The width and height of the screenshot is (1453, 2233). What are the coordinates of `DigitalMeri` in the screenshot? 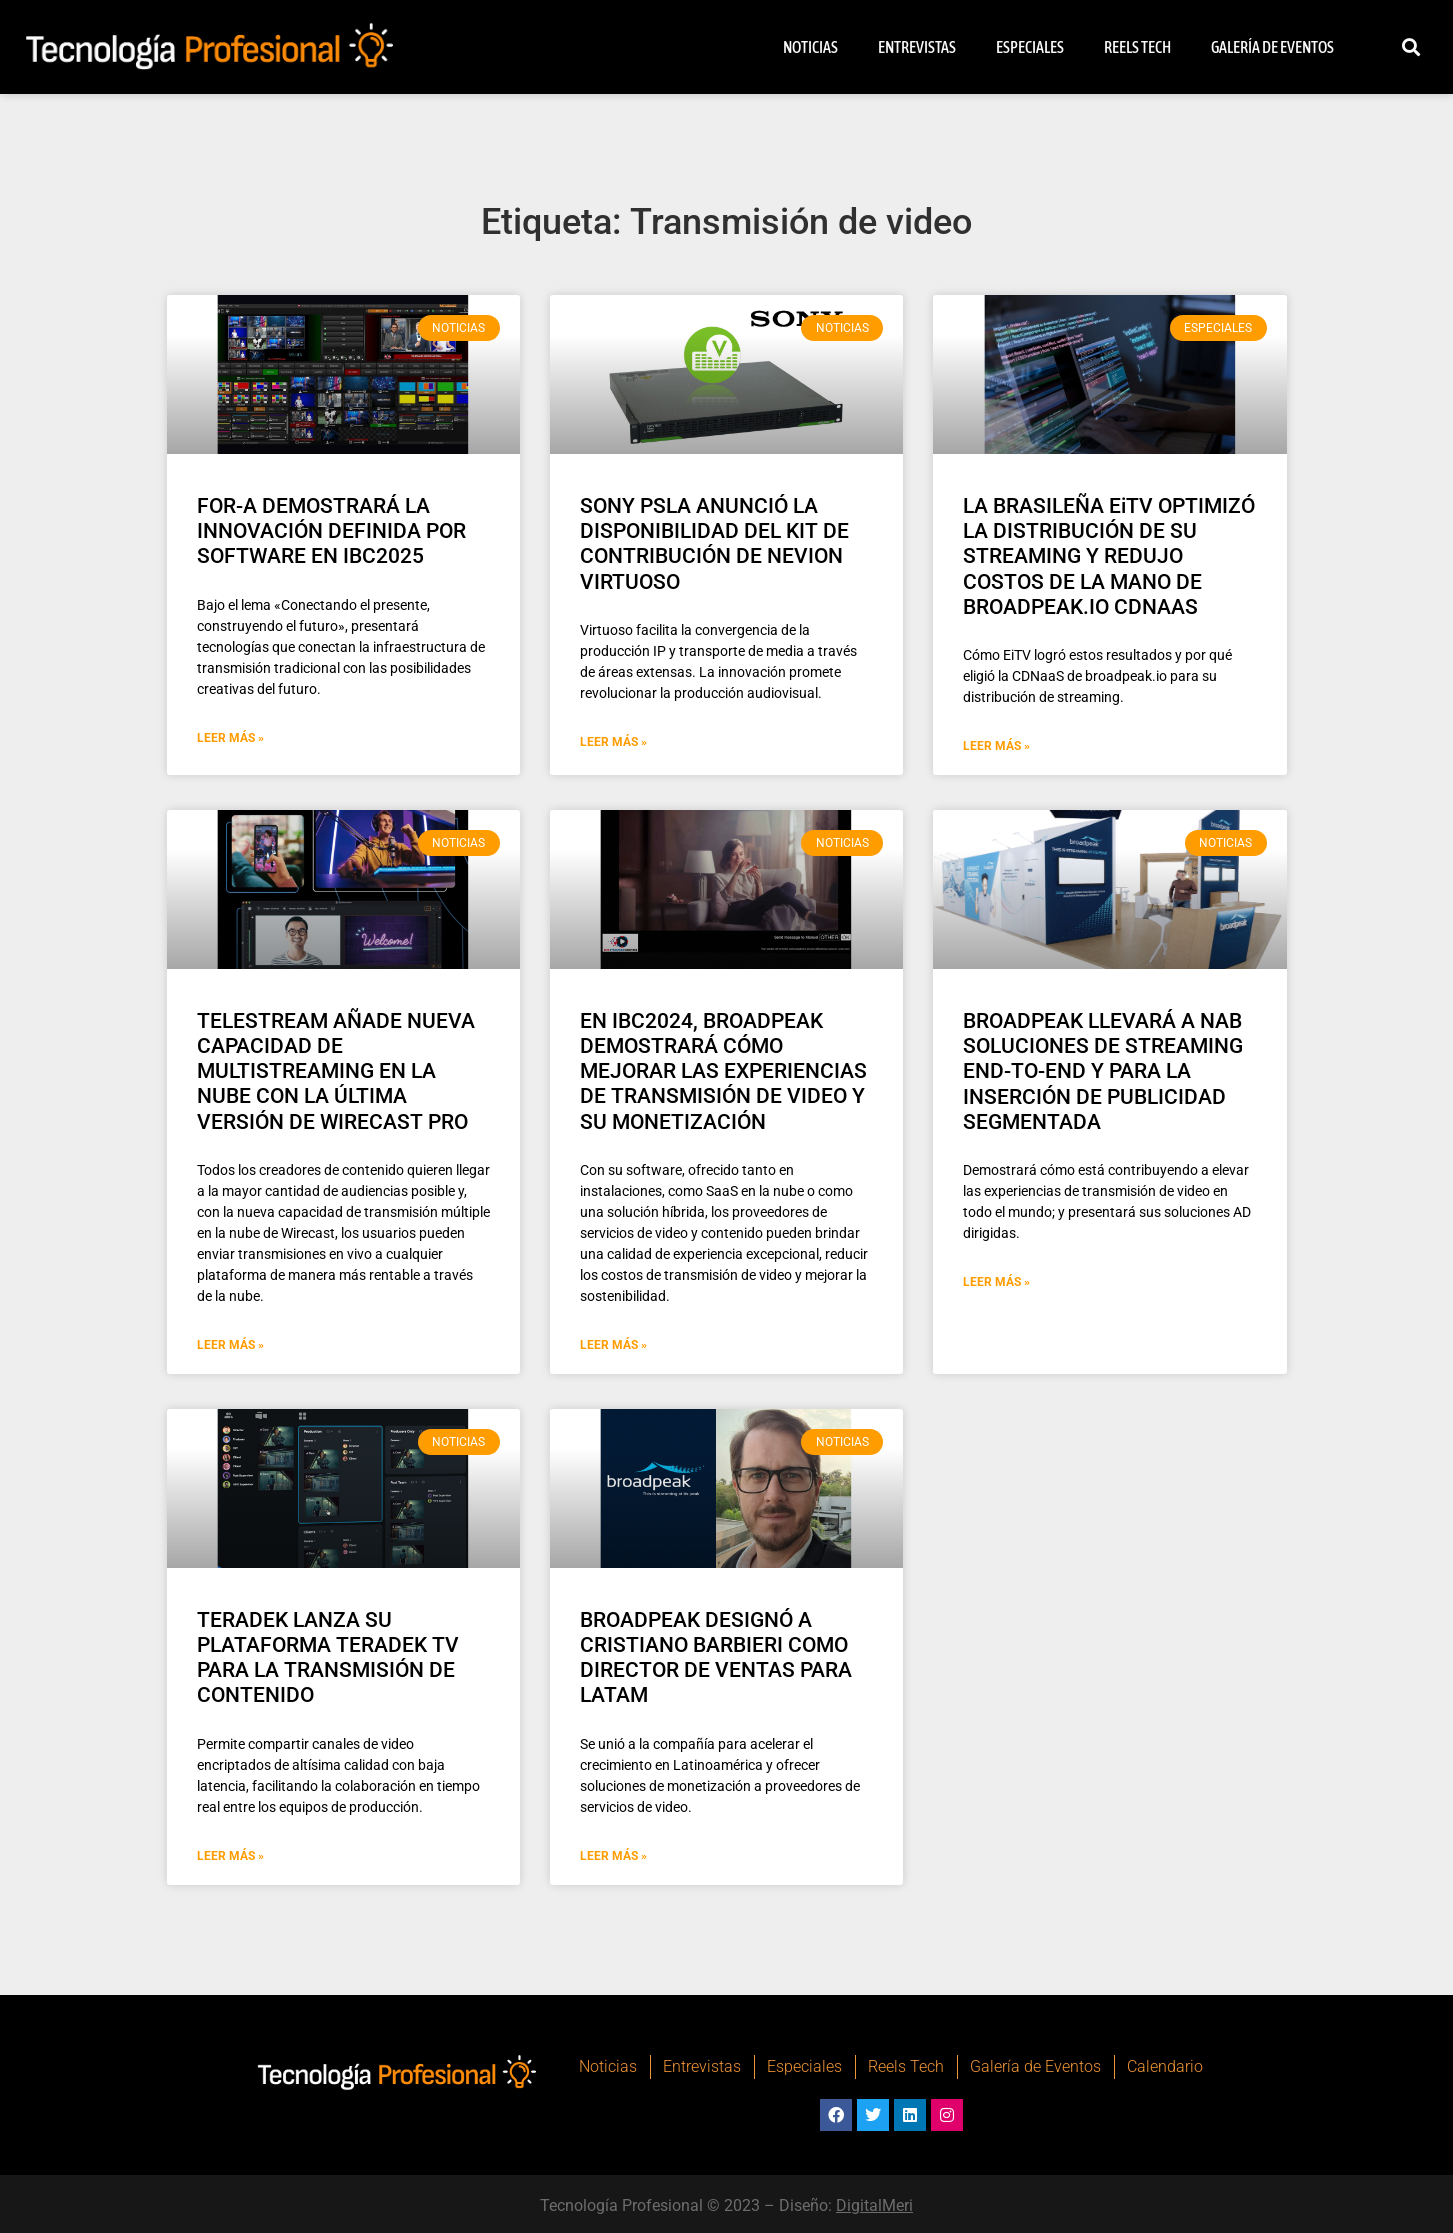 It's located at (874, 2205).